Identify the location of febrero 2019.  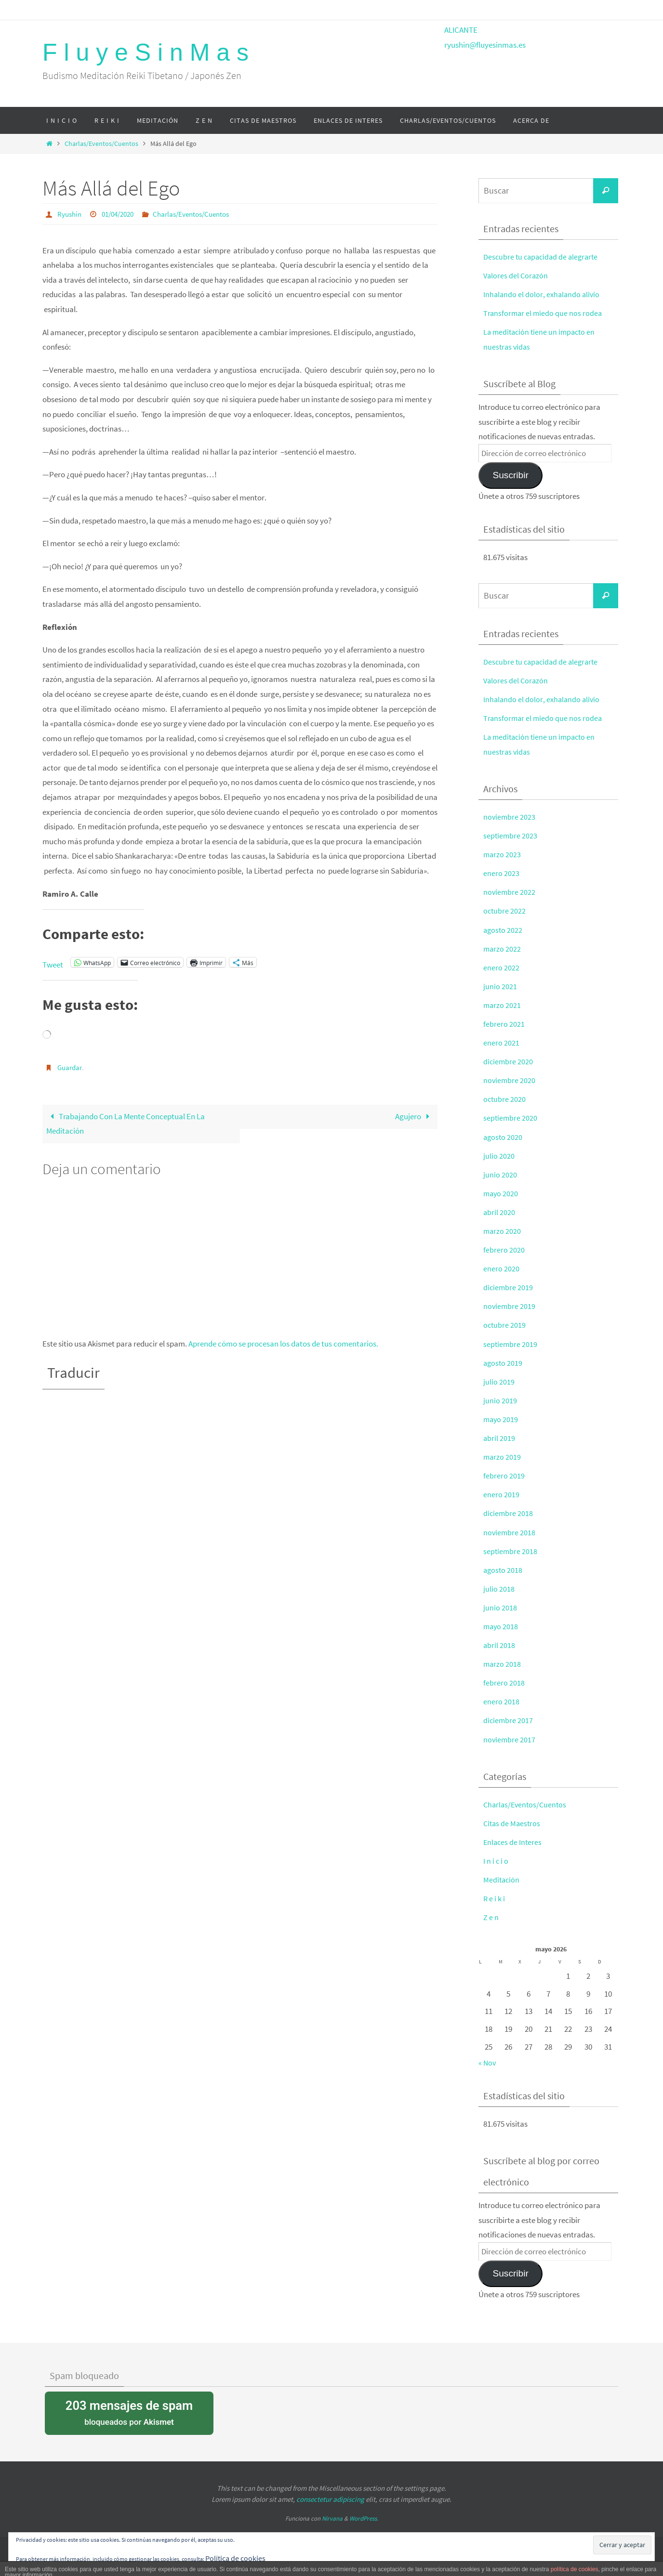
(504, 1475).